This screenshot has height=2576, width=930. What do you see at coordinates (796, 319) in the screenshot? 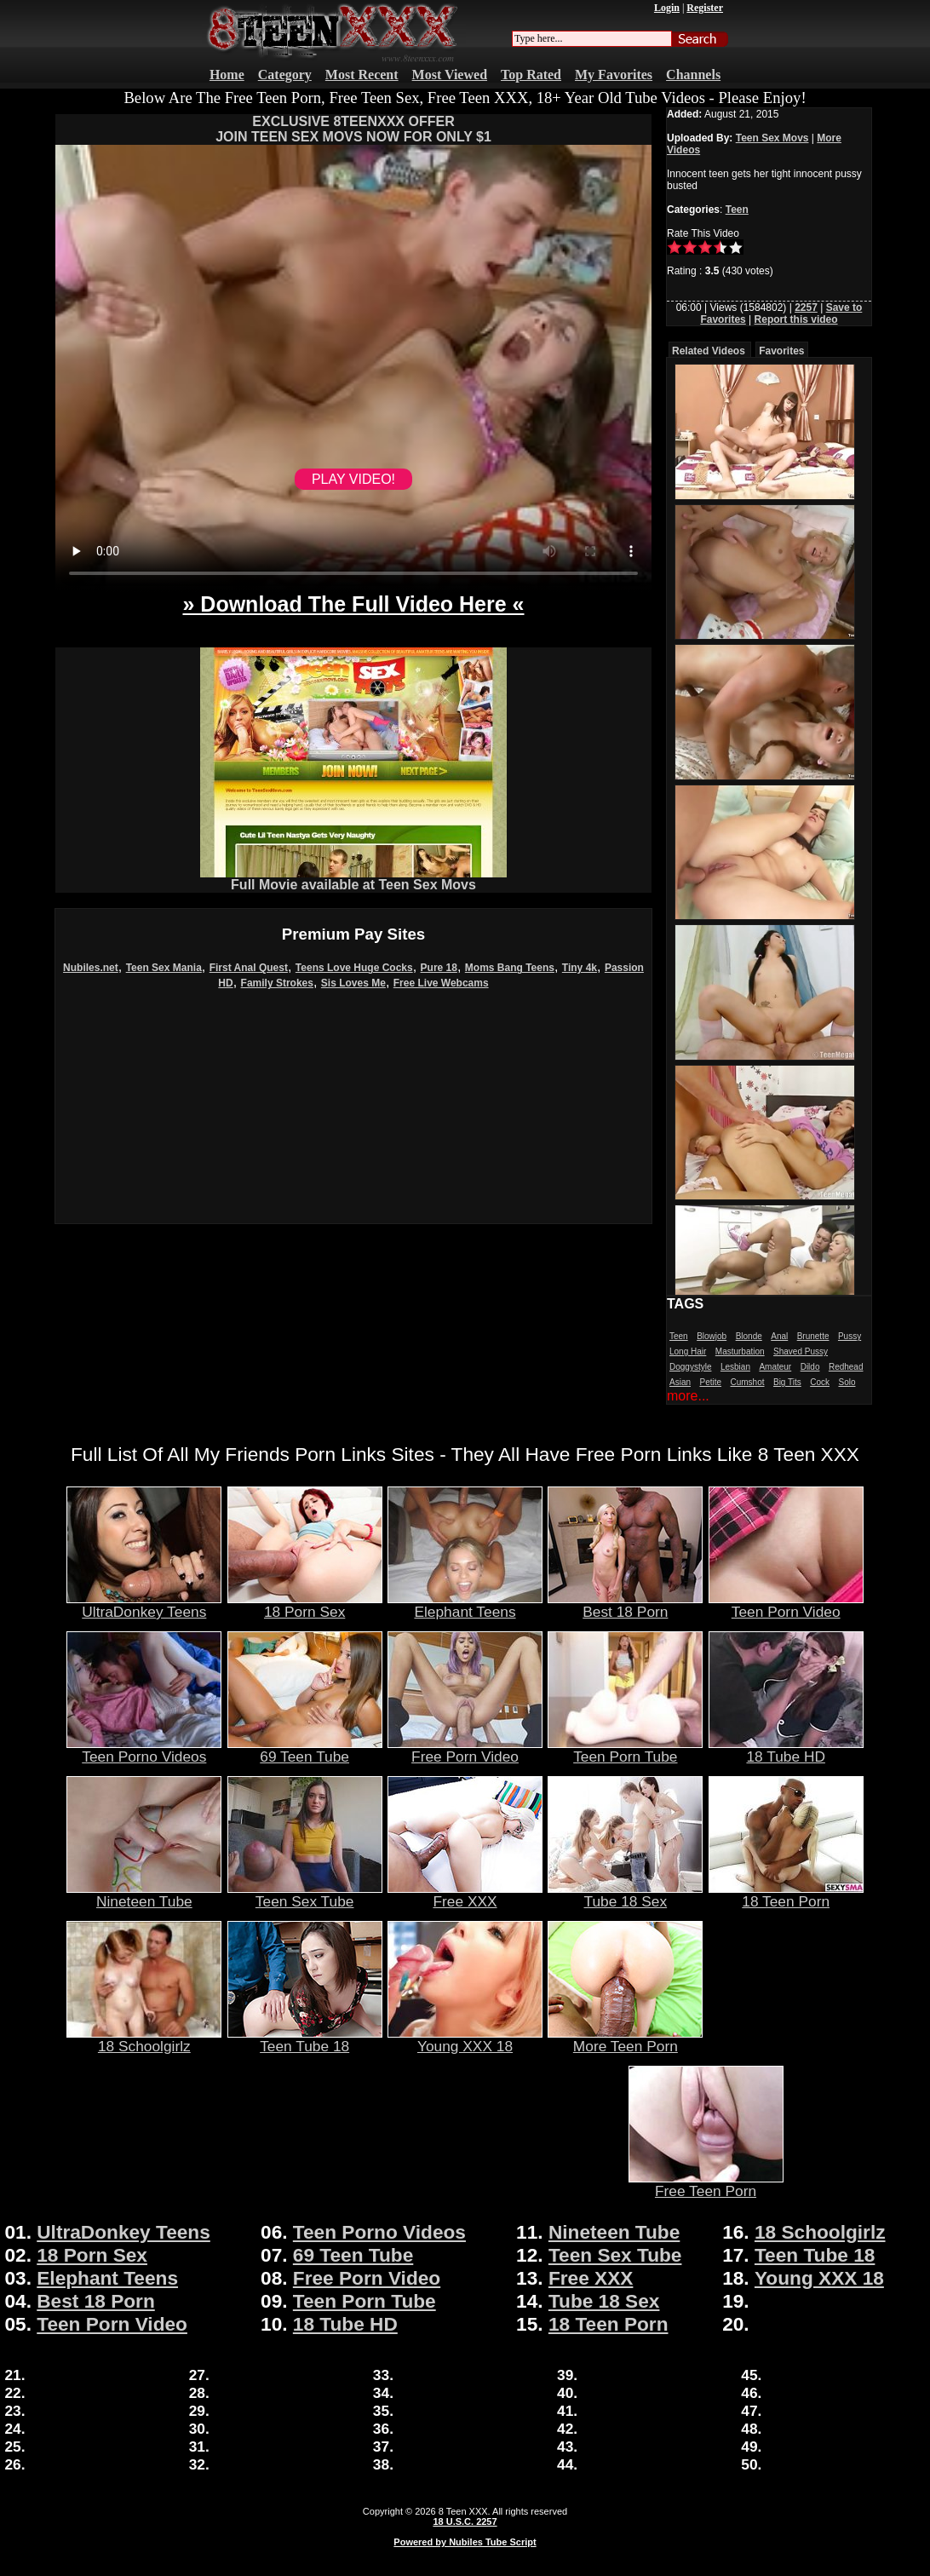
I see `Report this video` at bounding box center [796, 319].